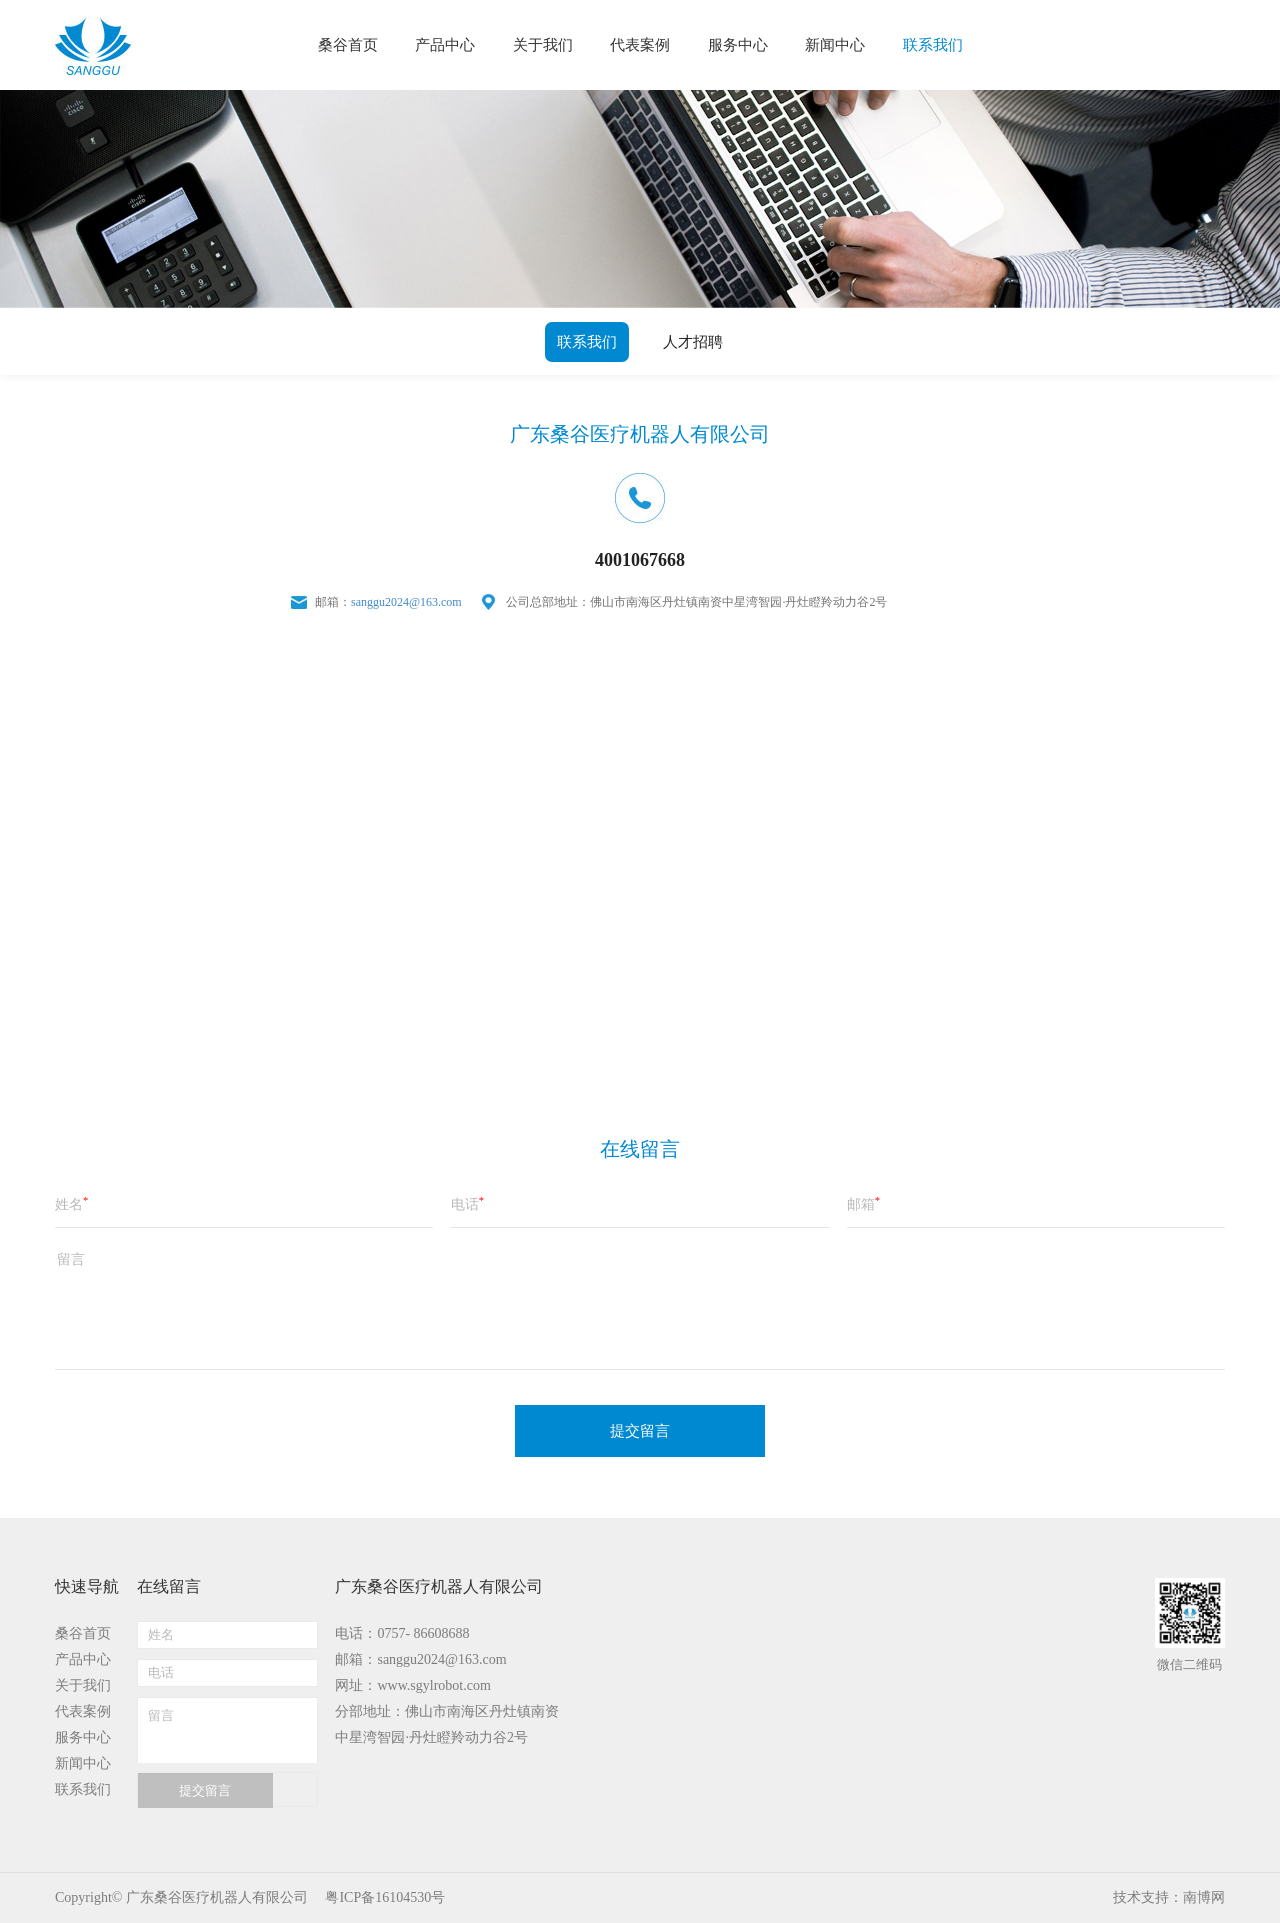  Describe the element at coordinates (83, 1711) in the screenshot. I see `代表案例` at that location.